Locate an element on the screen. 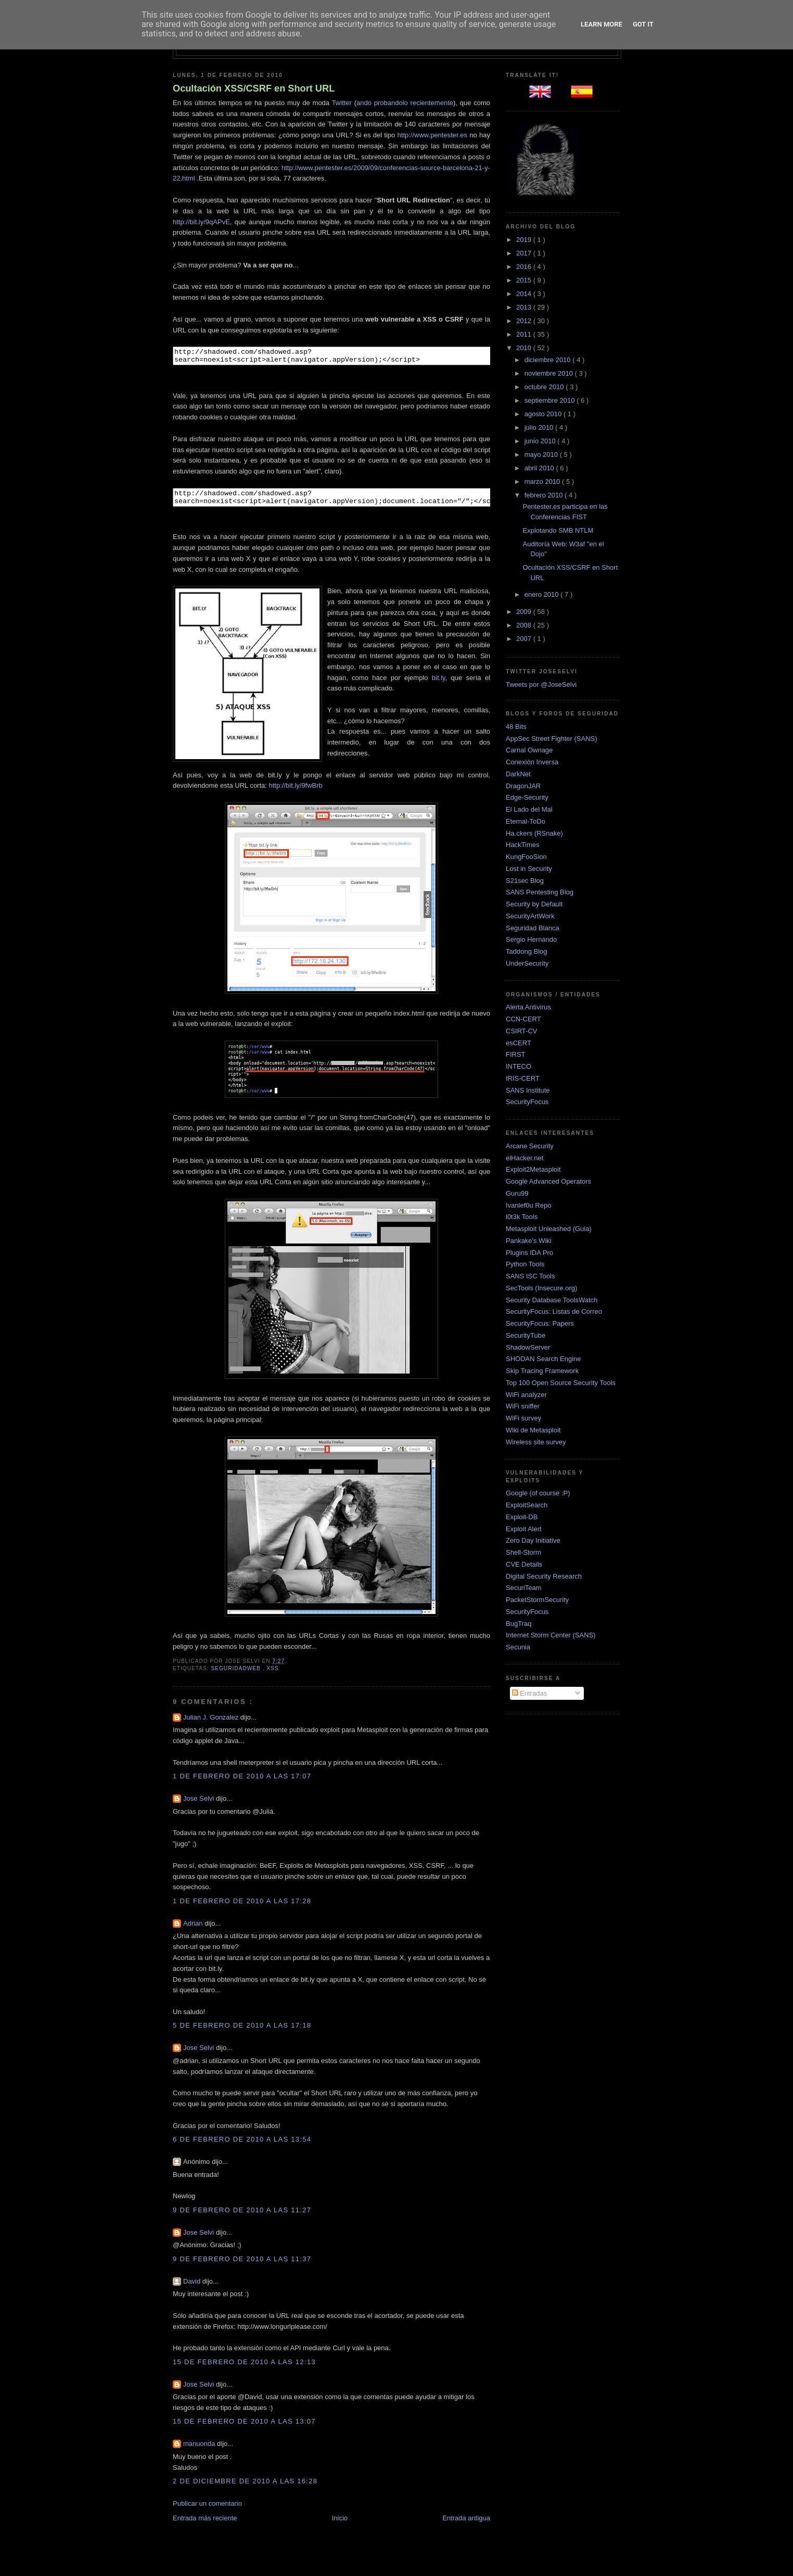 This screenshot has height=2576, width=793. 2012 is located at coordinates (524, 321).